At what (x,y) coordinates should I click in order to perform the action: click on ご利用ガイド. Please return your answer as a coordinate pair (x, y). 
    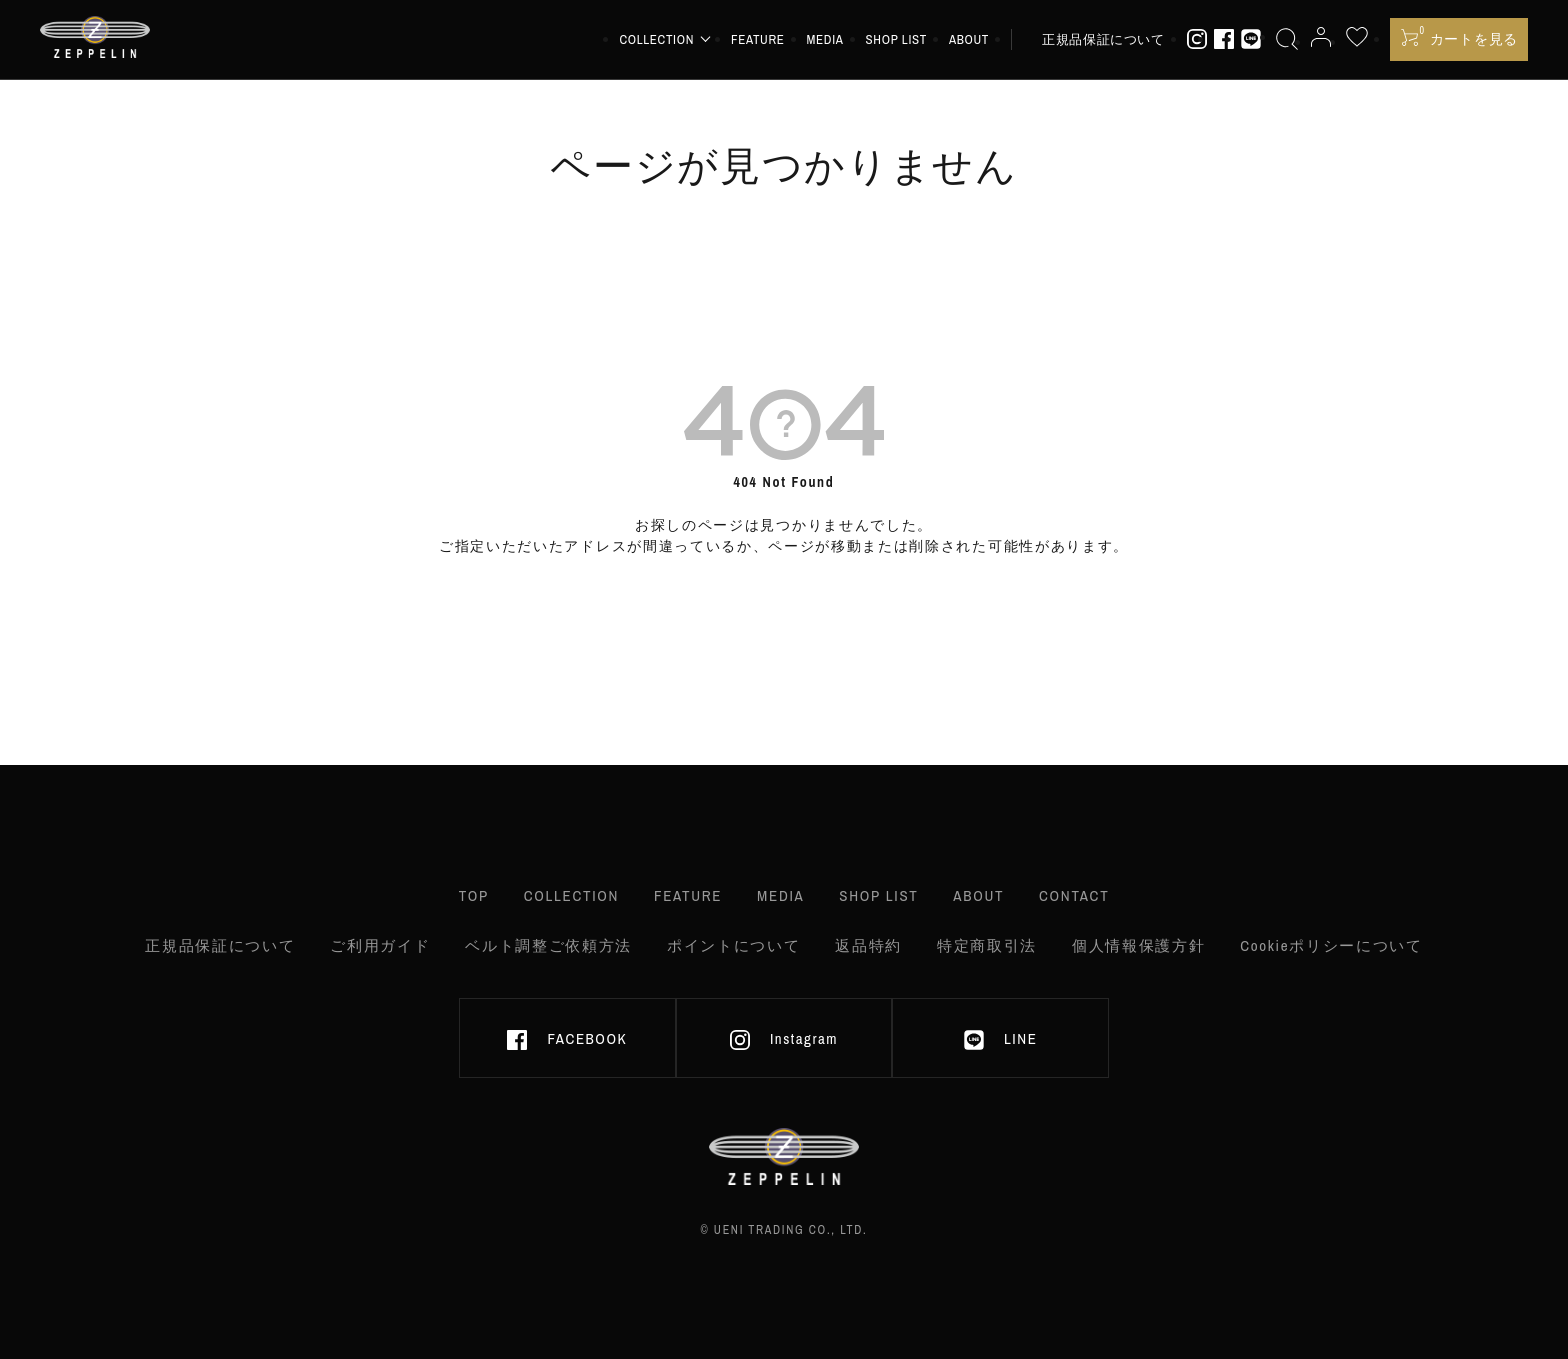
    Looking at the image, I should click on (380, 945).